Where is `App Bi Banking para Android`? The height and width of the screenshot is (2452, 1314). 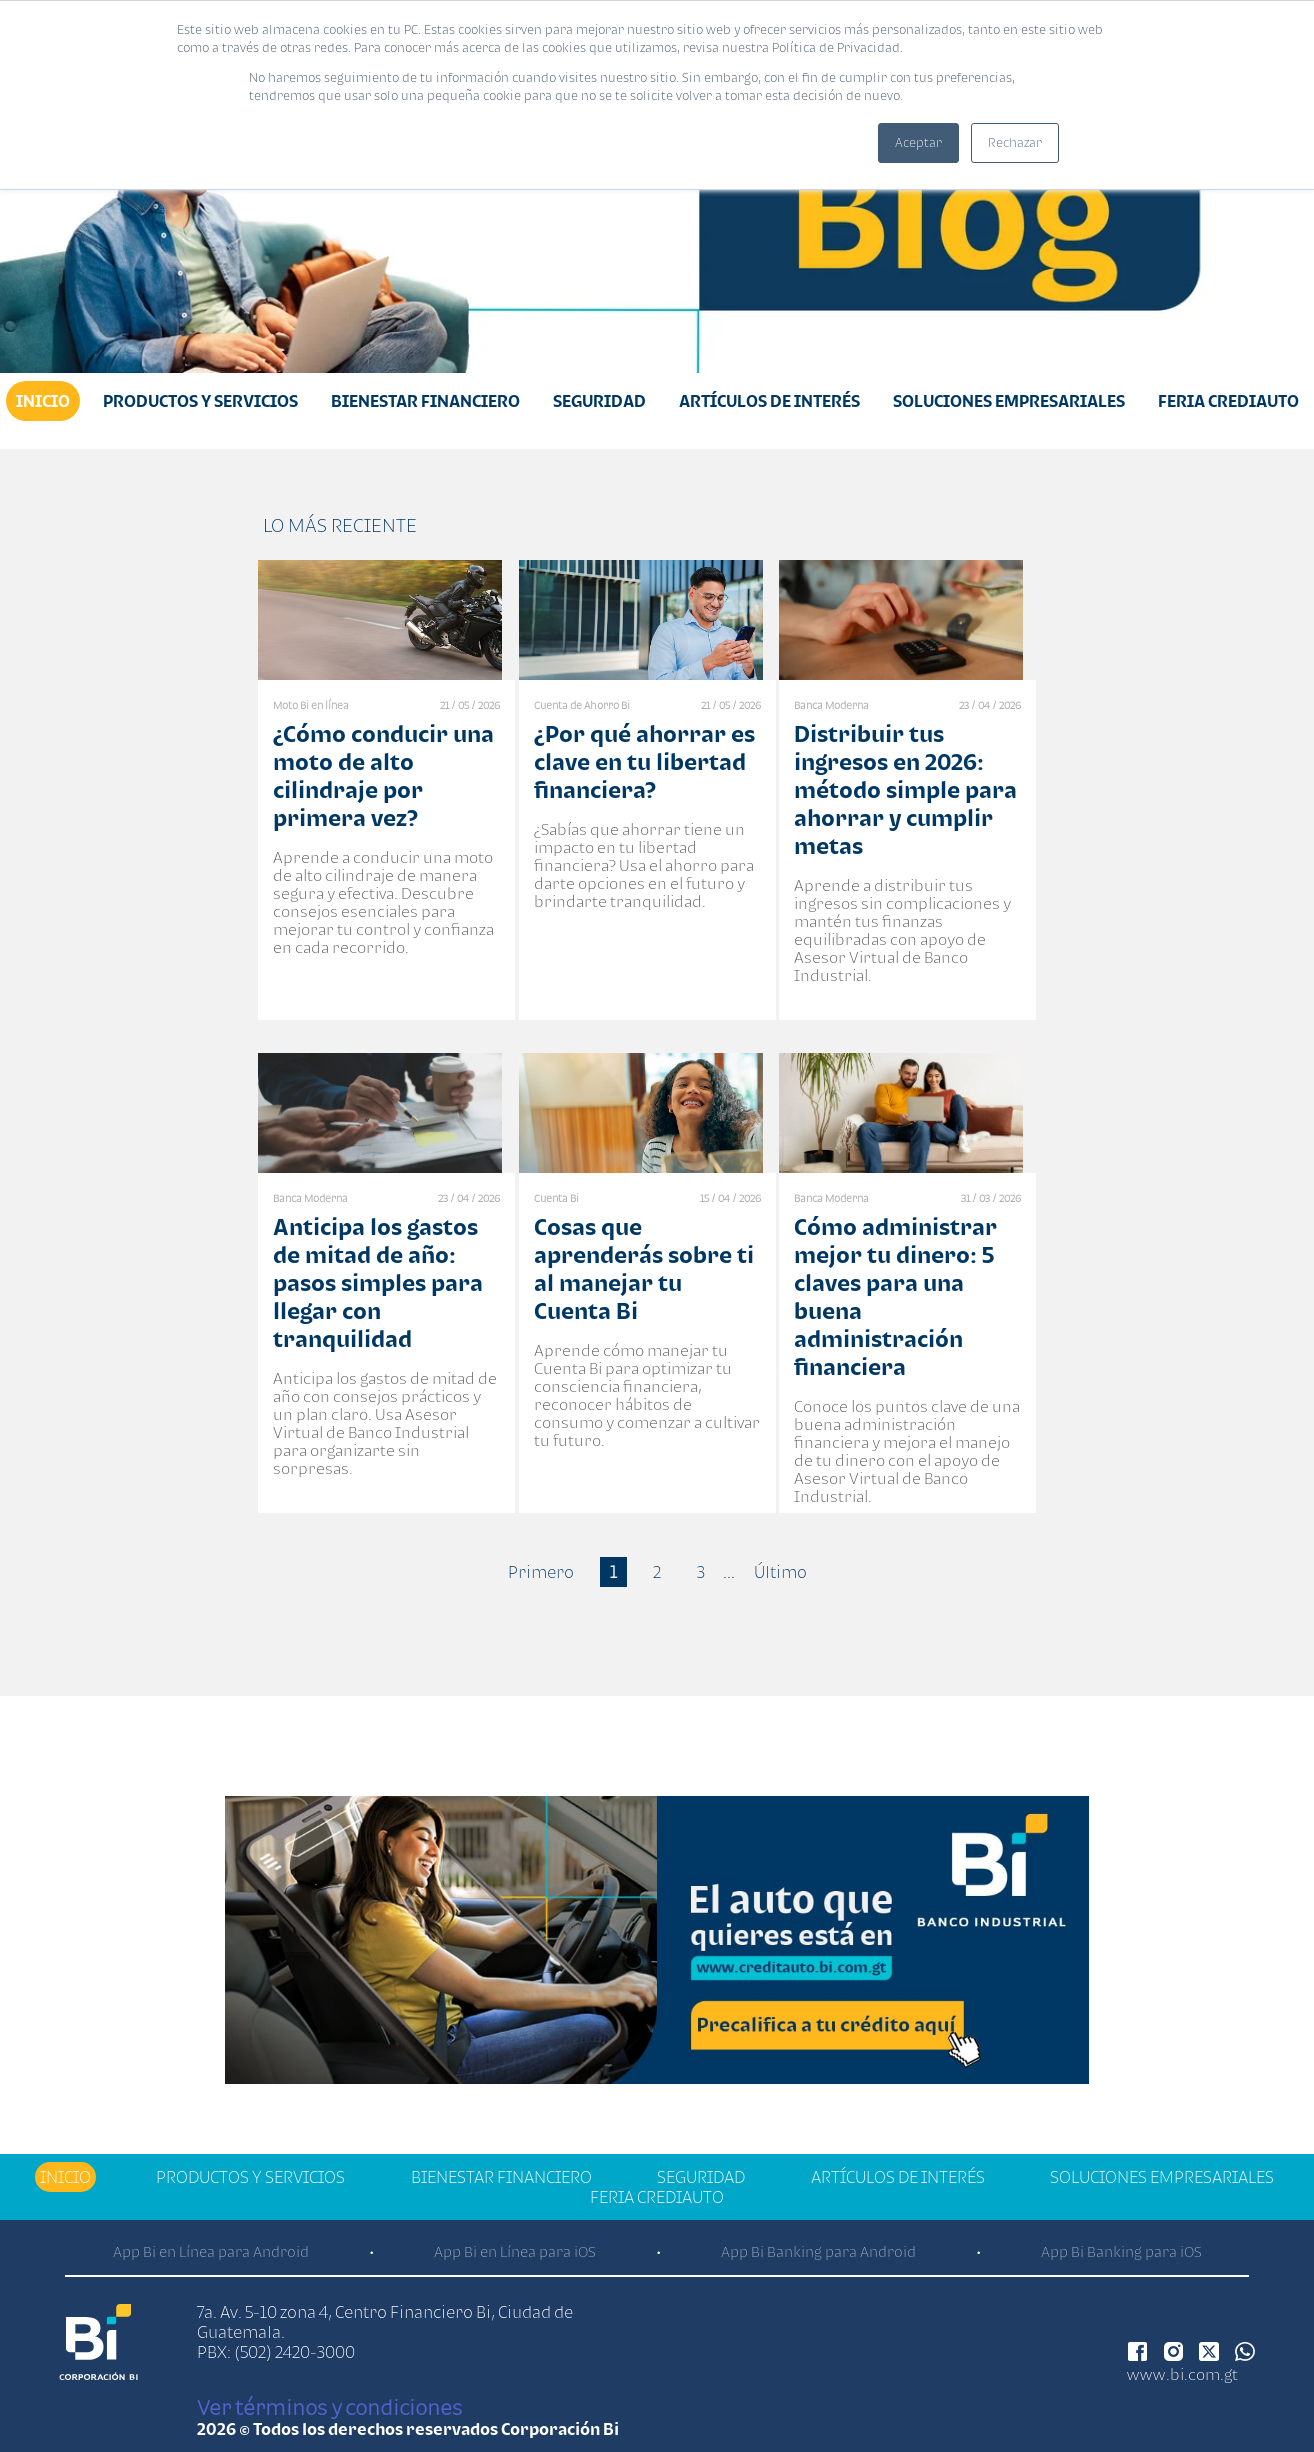 App Bi Banking para Android is located at coordinates (818, 2251).